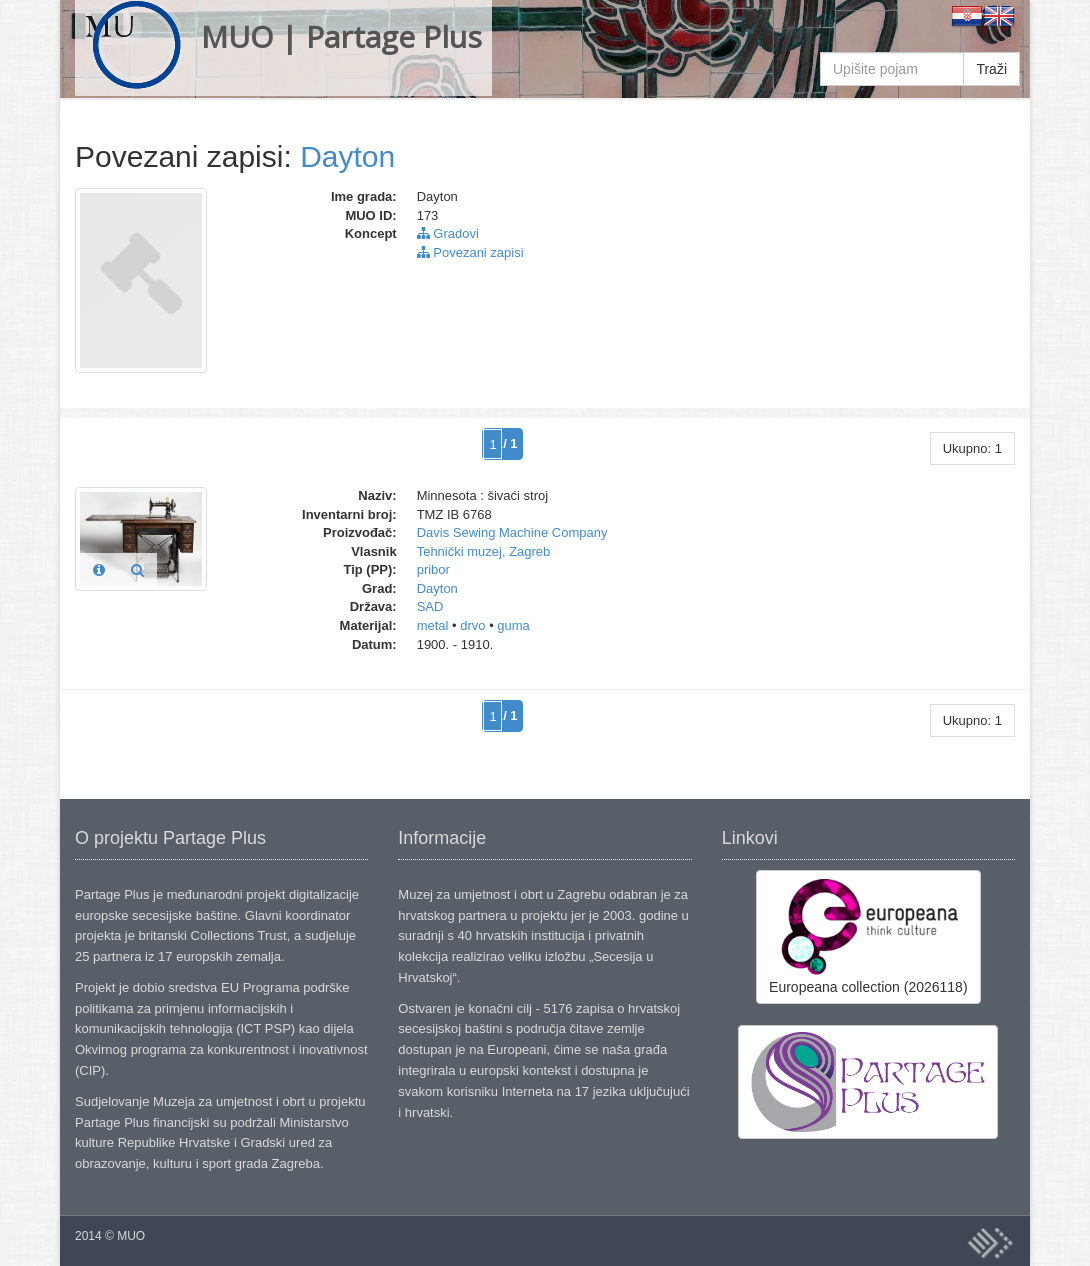 Image resolution: width=1090 pixels, height=1266 pixels. What do you see at coordinates (470, 252) in the screenshot?
I see `Povezani zapisi` at bounding box center [470, 252].